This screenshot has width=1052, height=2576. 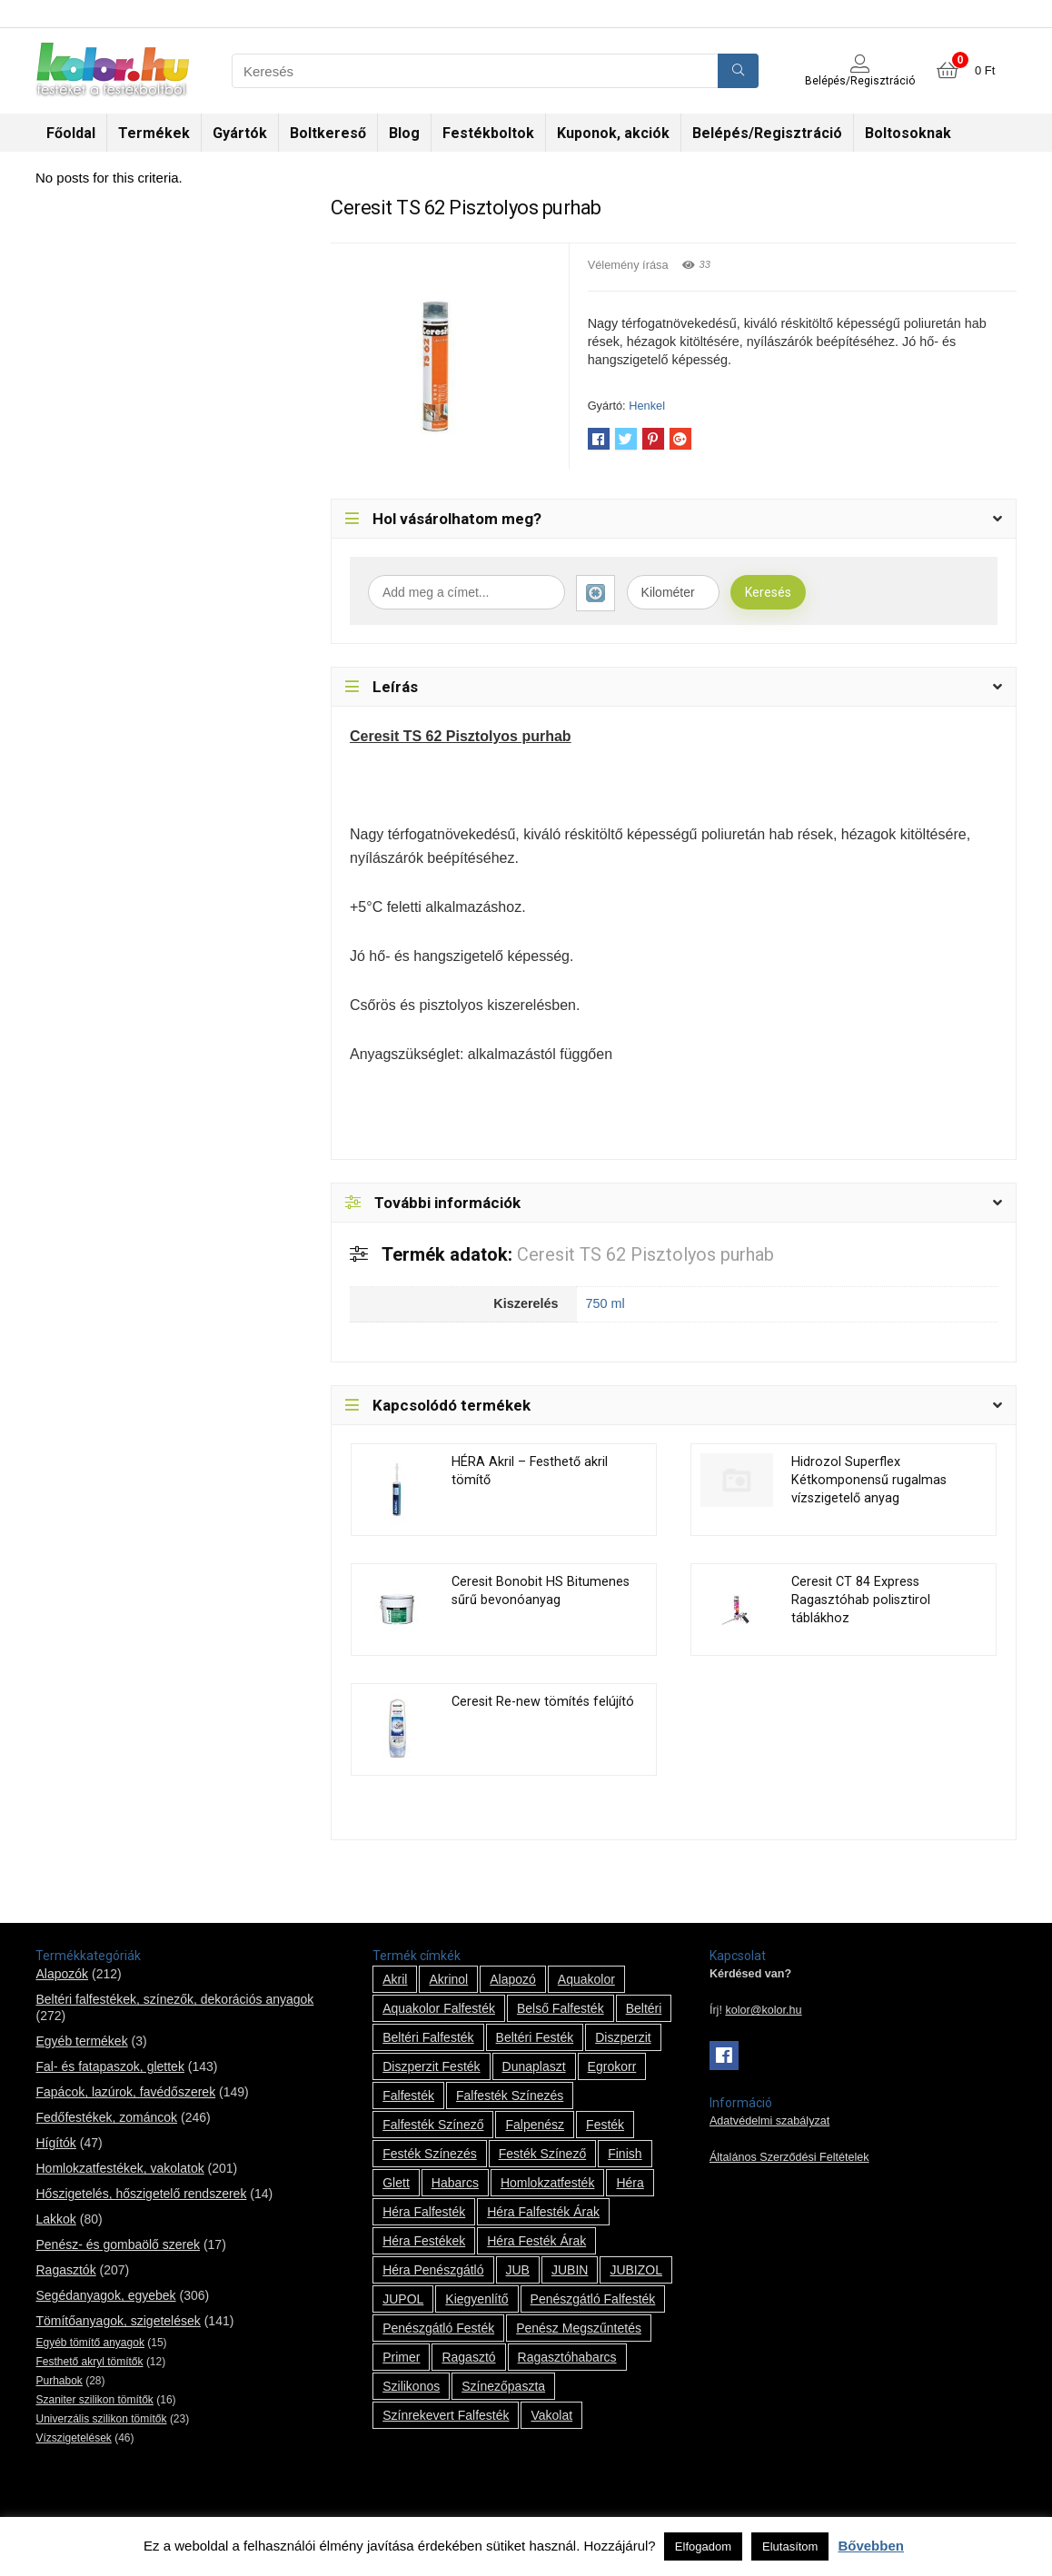 I want to click on Főoldal, so click(x=70, y=133).